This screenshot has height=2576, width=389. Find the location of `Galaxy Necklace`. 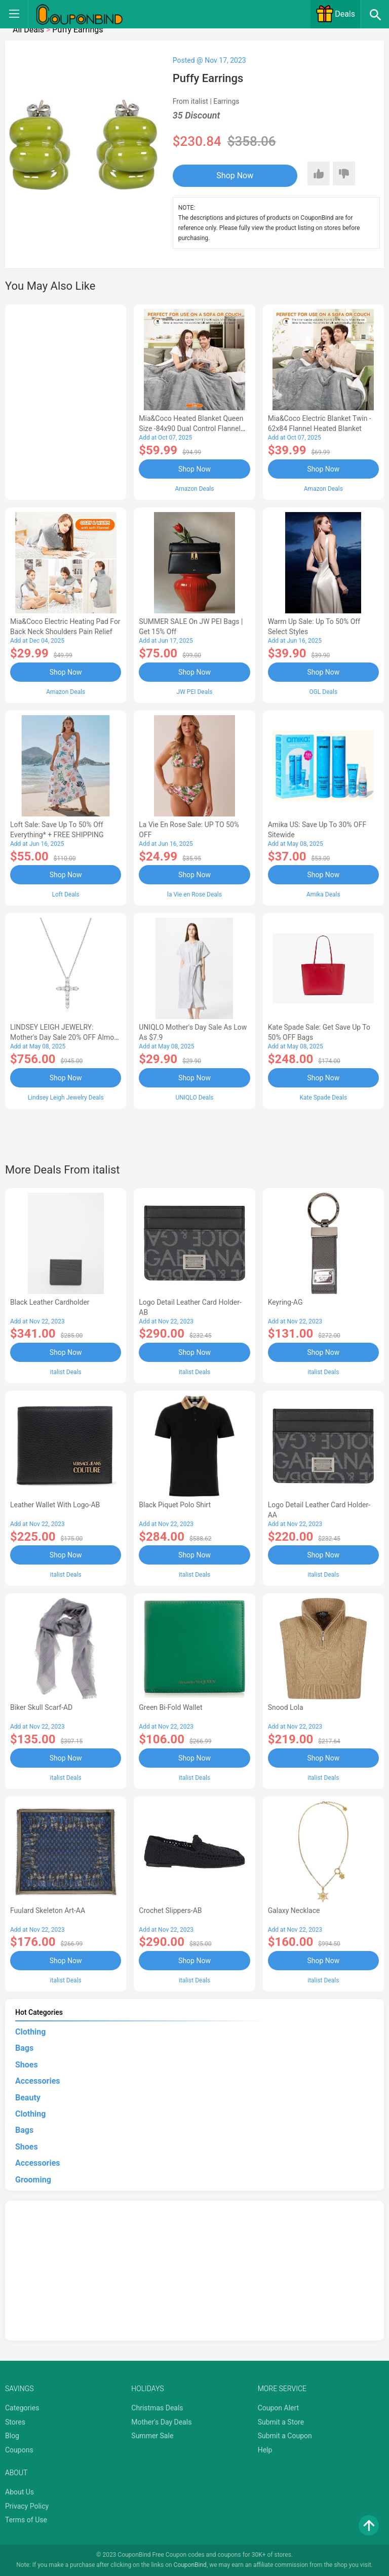

Galaxy Necklace is located at coordinates (294, 1910).